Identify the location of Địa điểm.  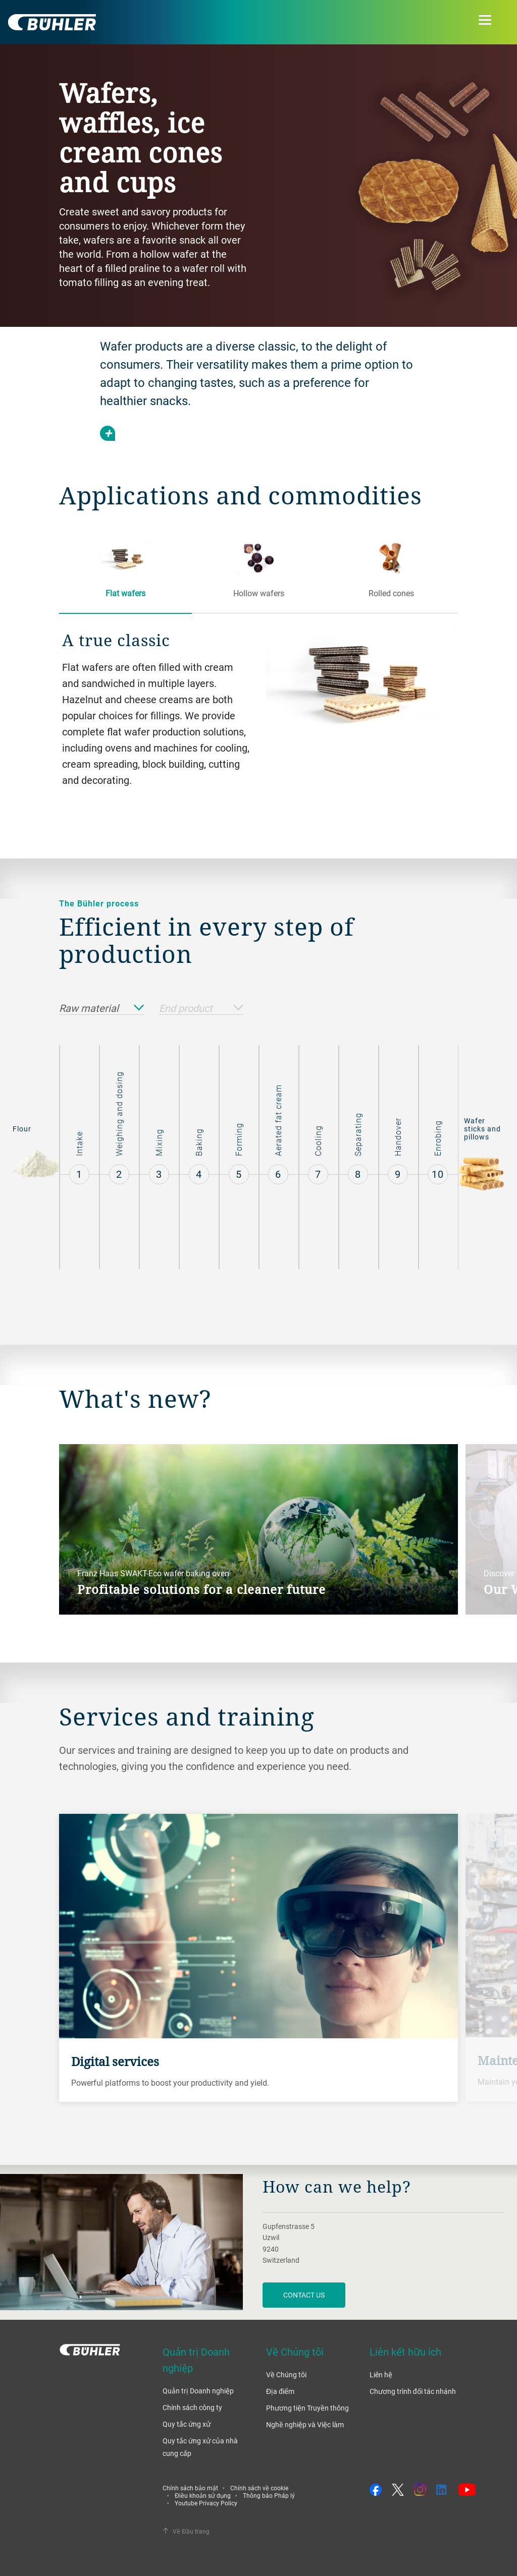
(280, 2391).